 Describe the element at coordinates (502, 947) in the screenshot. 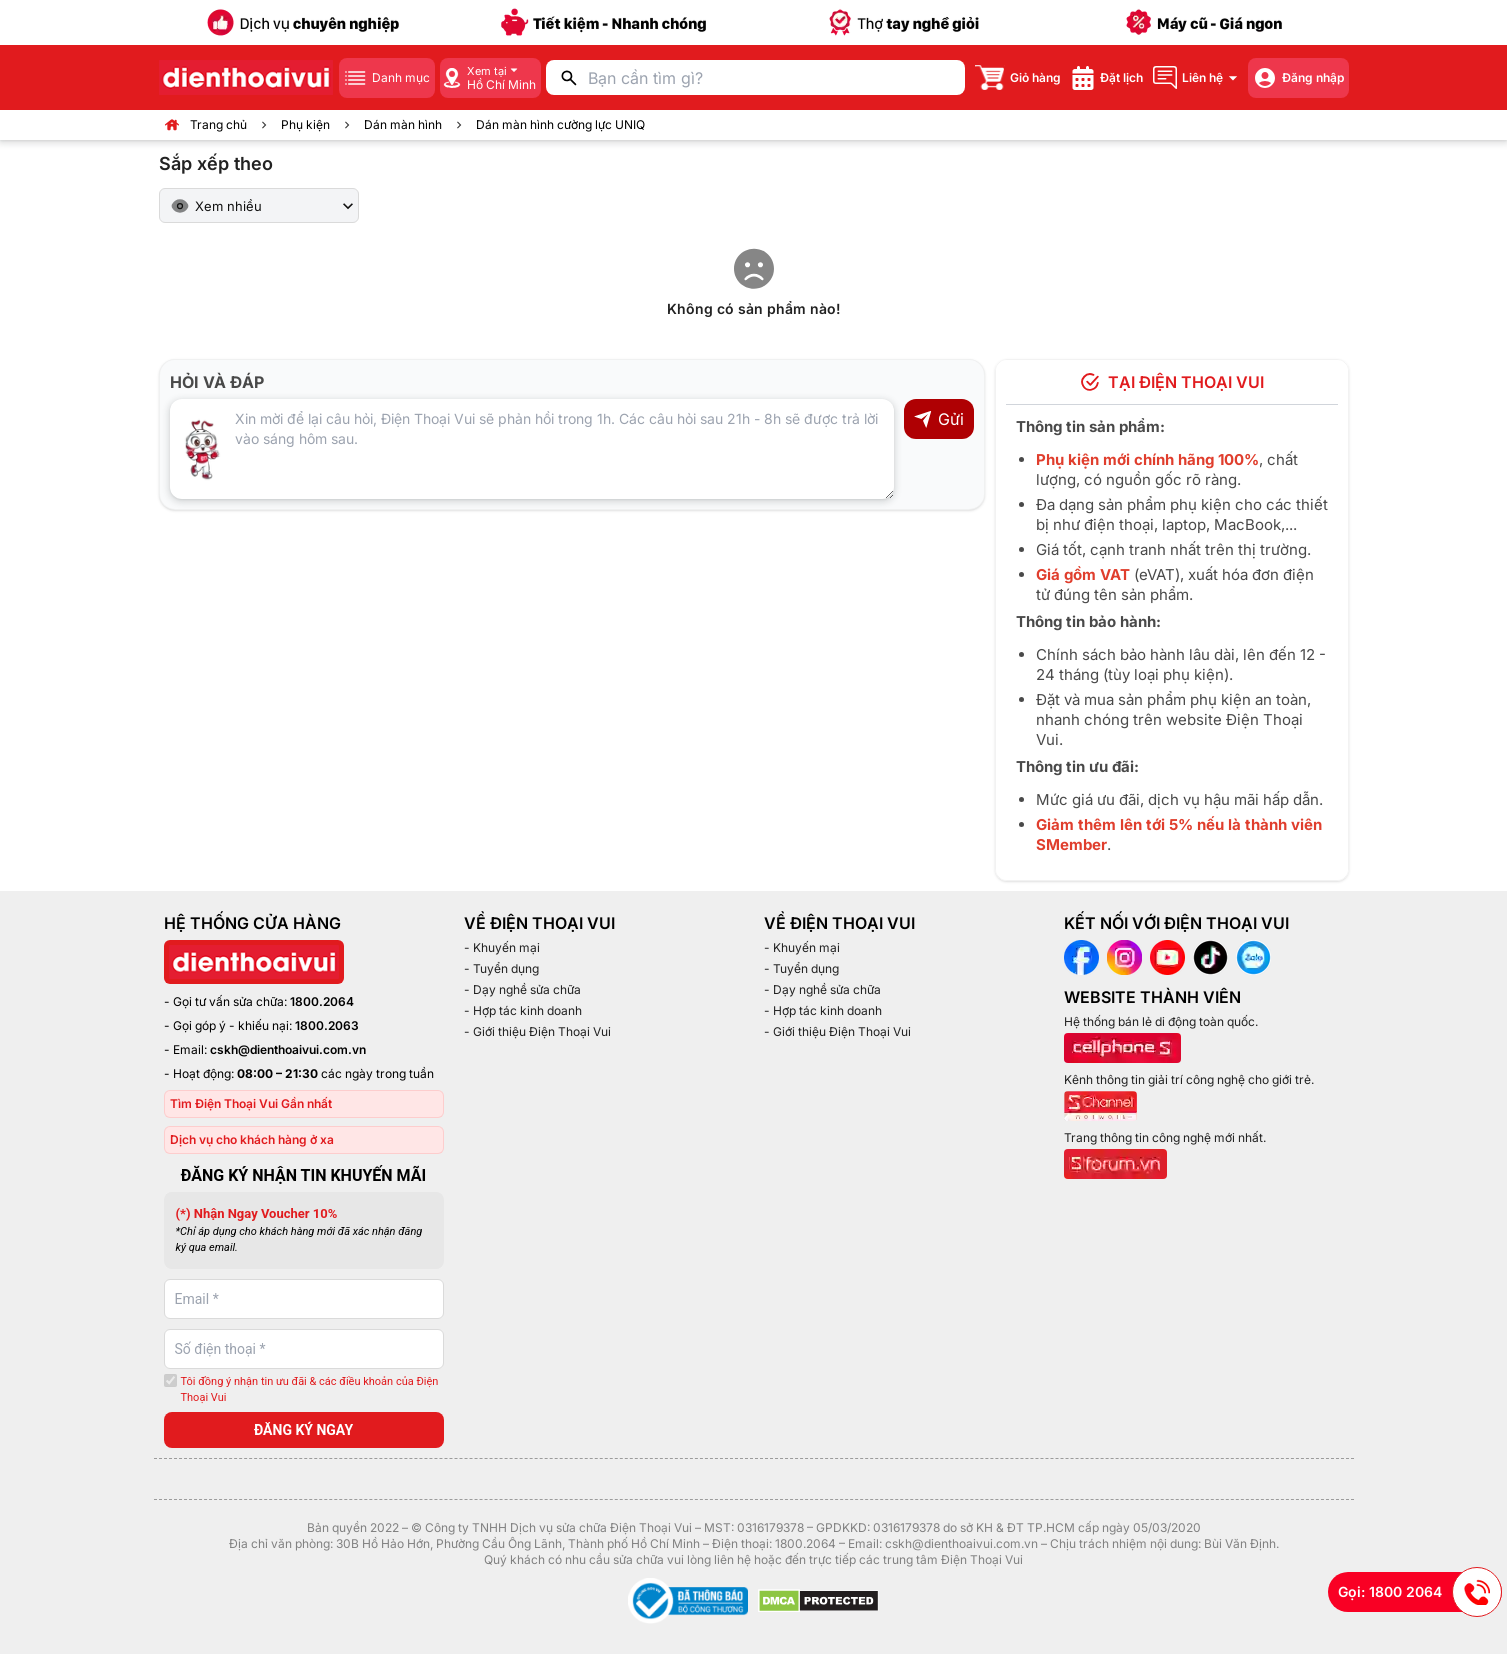

I see `- Khuyến mại` at that location.